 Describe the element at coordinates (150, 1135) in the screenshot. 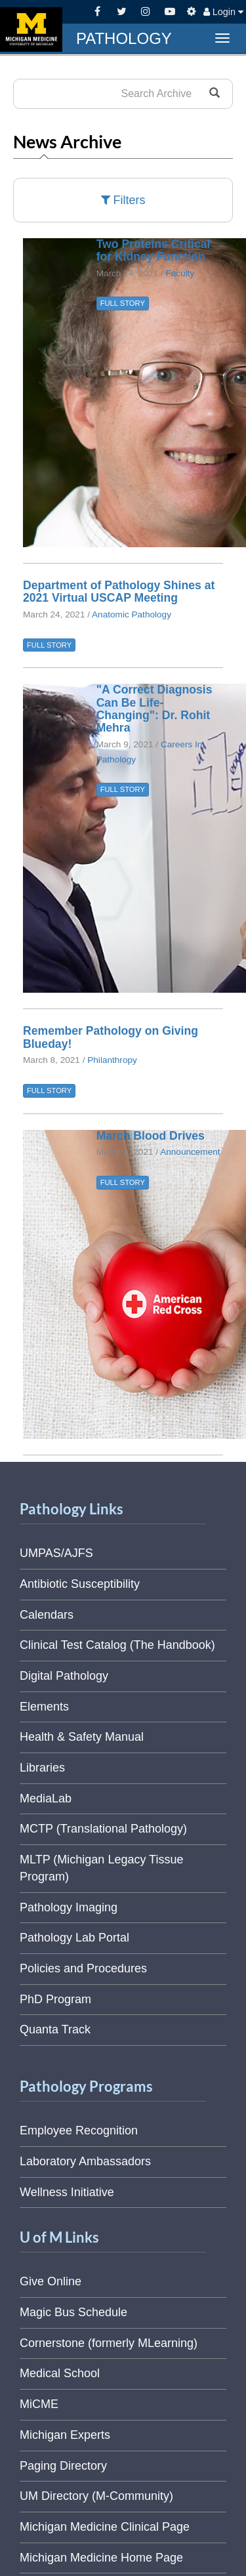

I see `March Blood Drives` at that location.